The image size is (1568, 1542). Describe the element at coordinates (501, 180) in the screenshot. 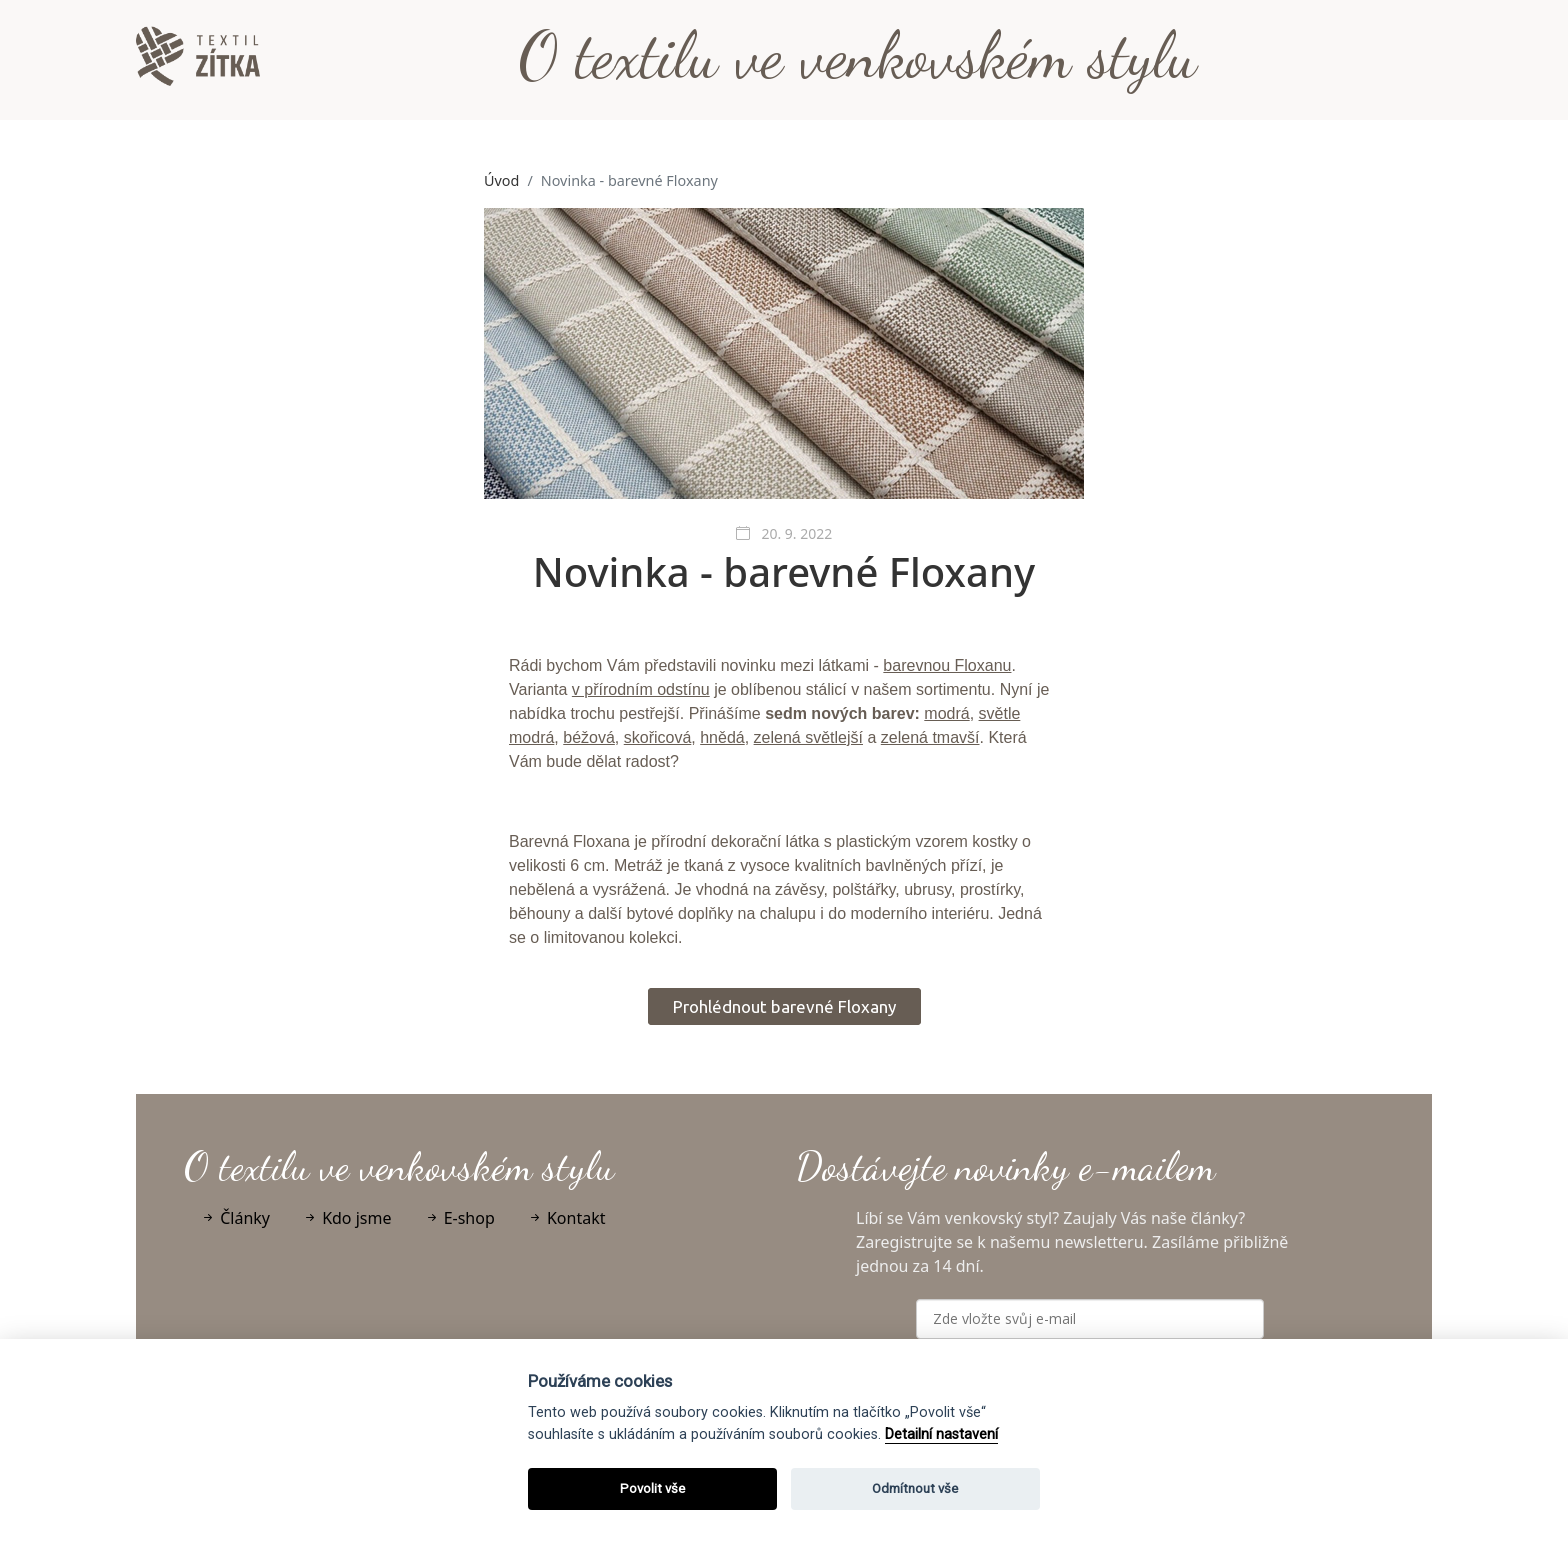

I see `Úvod` at that location.